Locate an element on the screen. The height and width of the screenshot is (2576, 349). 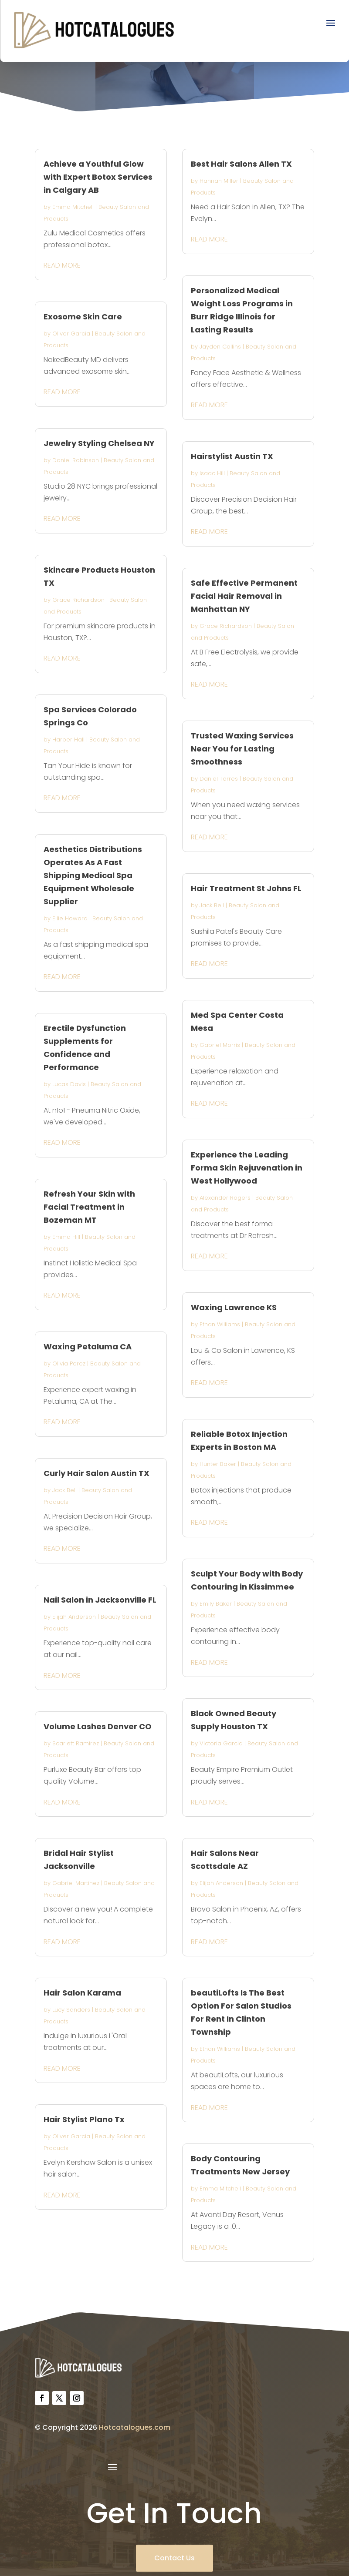
Isaac Hill is located at coordinates (212, 473).